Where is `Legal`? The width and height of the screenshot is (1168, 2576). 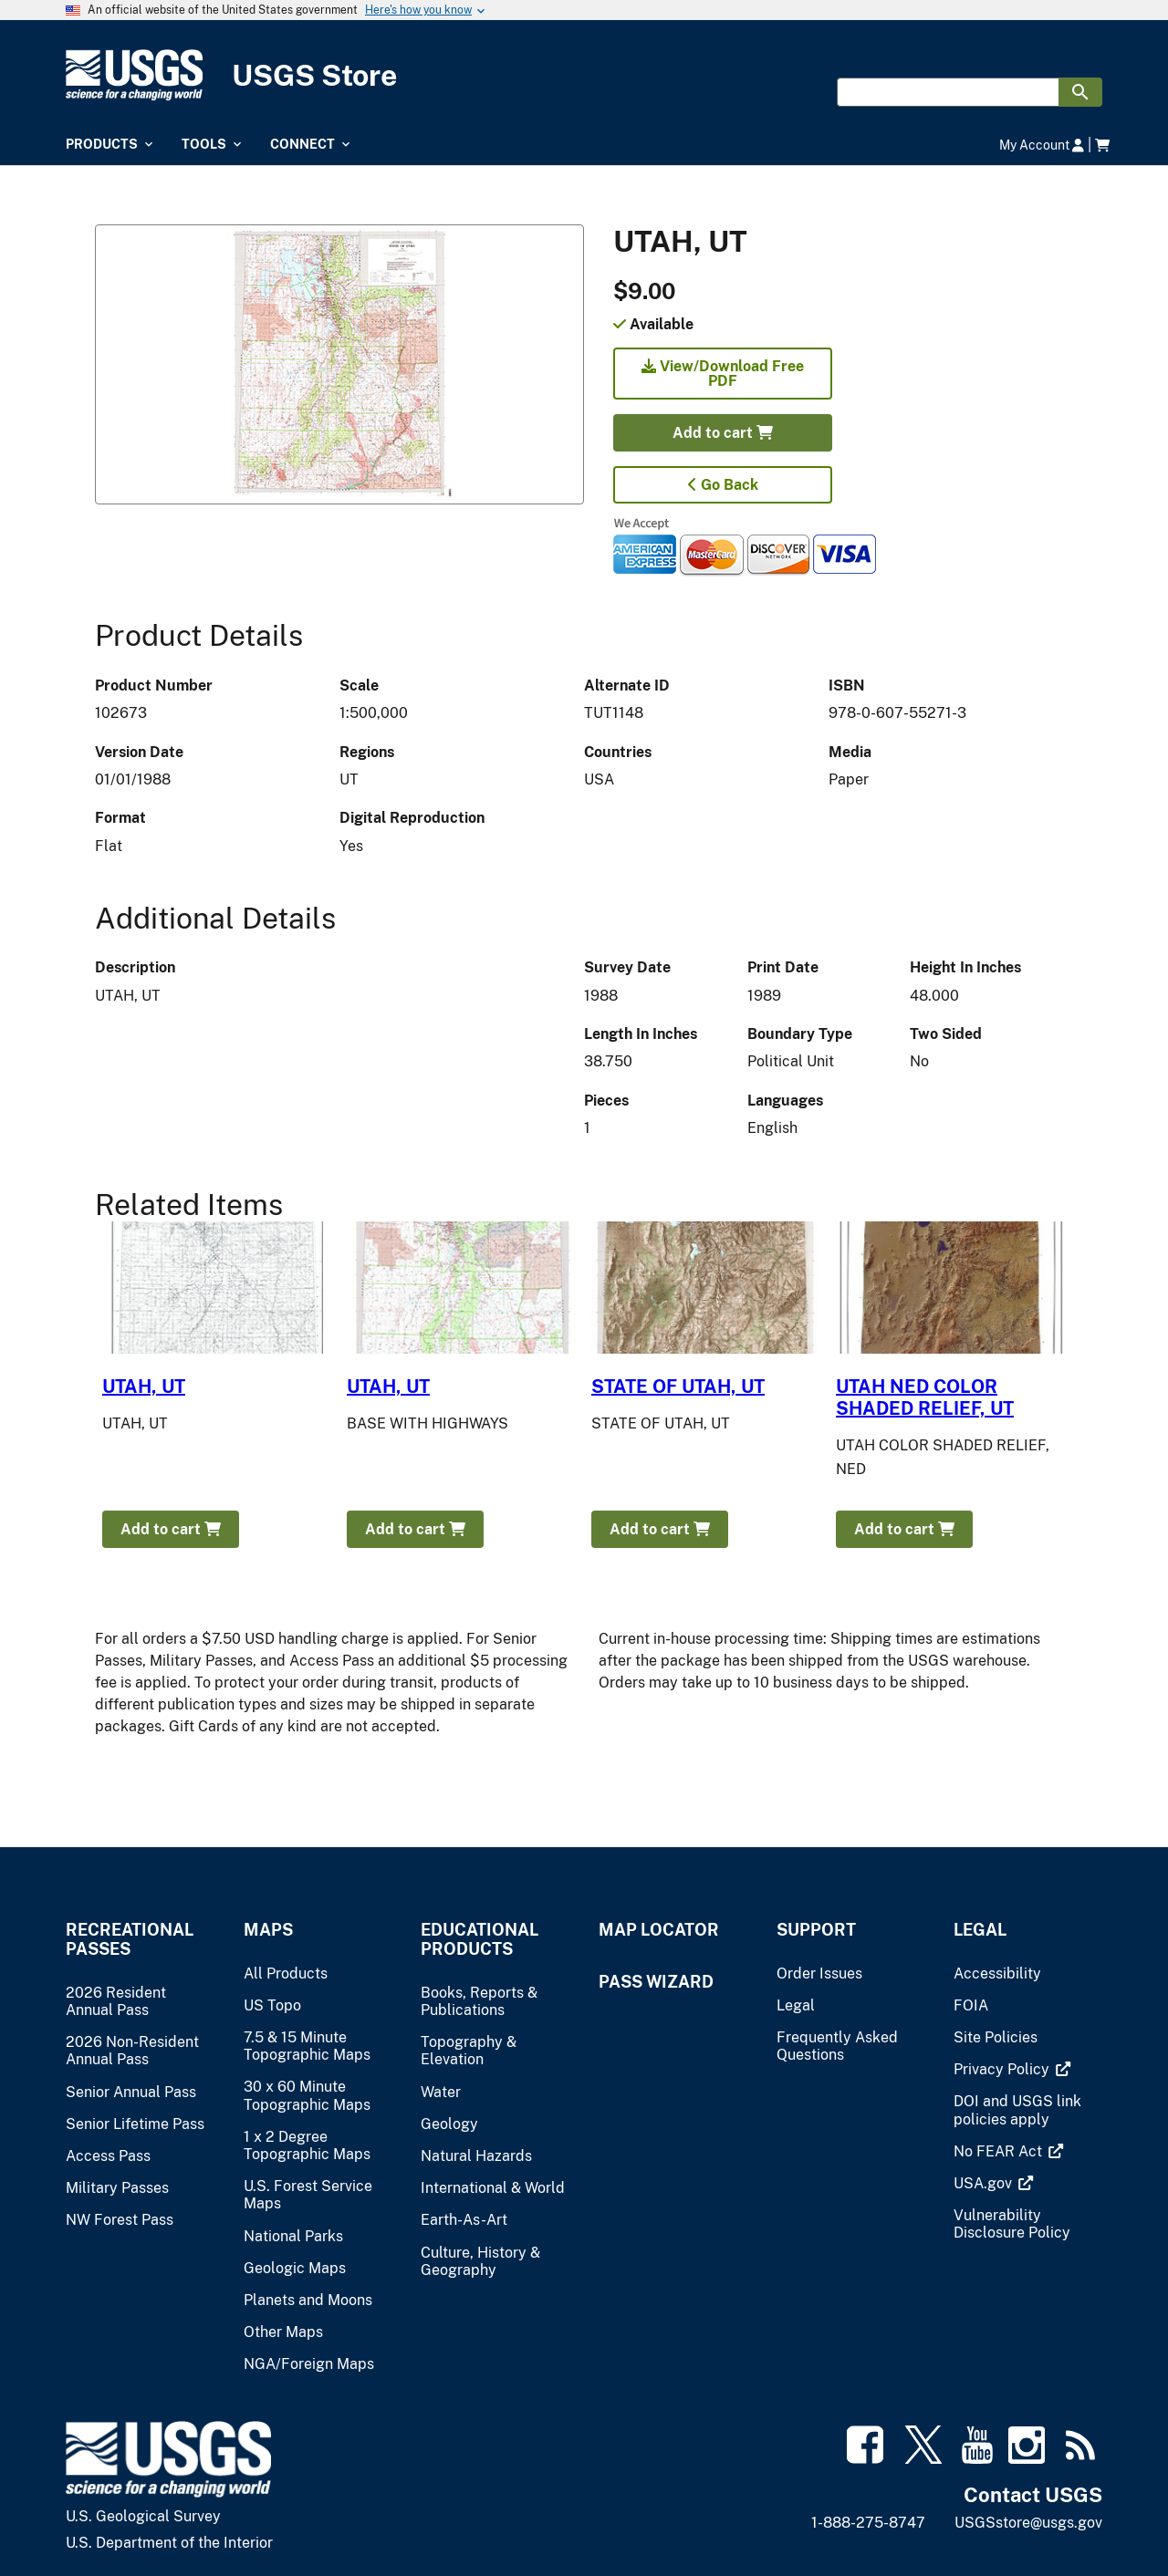 Legal is located at coordinates (980, 1929).